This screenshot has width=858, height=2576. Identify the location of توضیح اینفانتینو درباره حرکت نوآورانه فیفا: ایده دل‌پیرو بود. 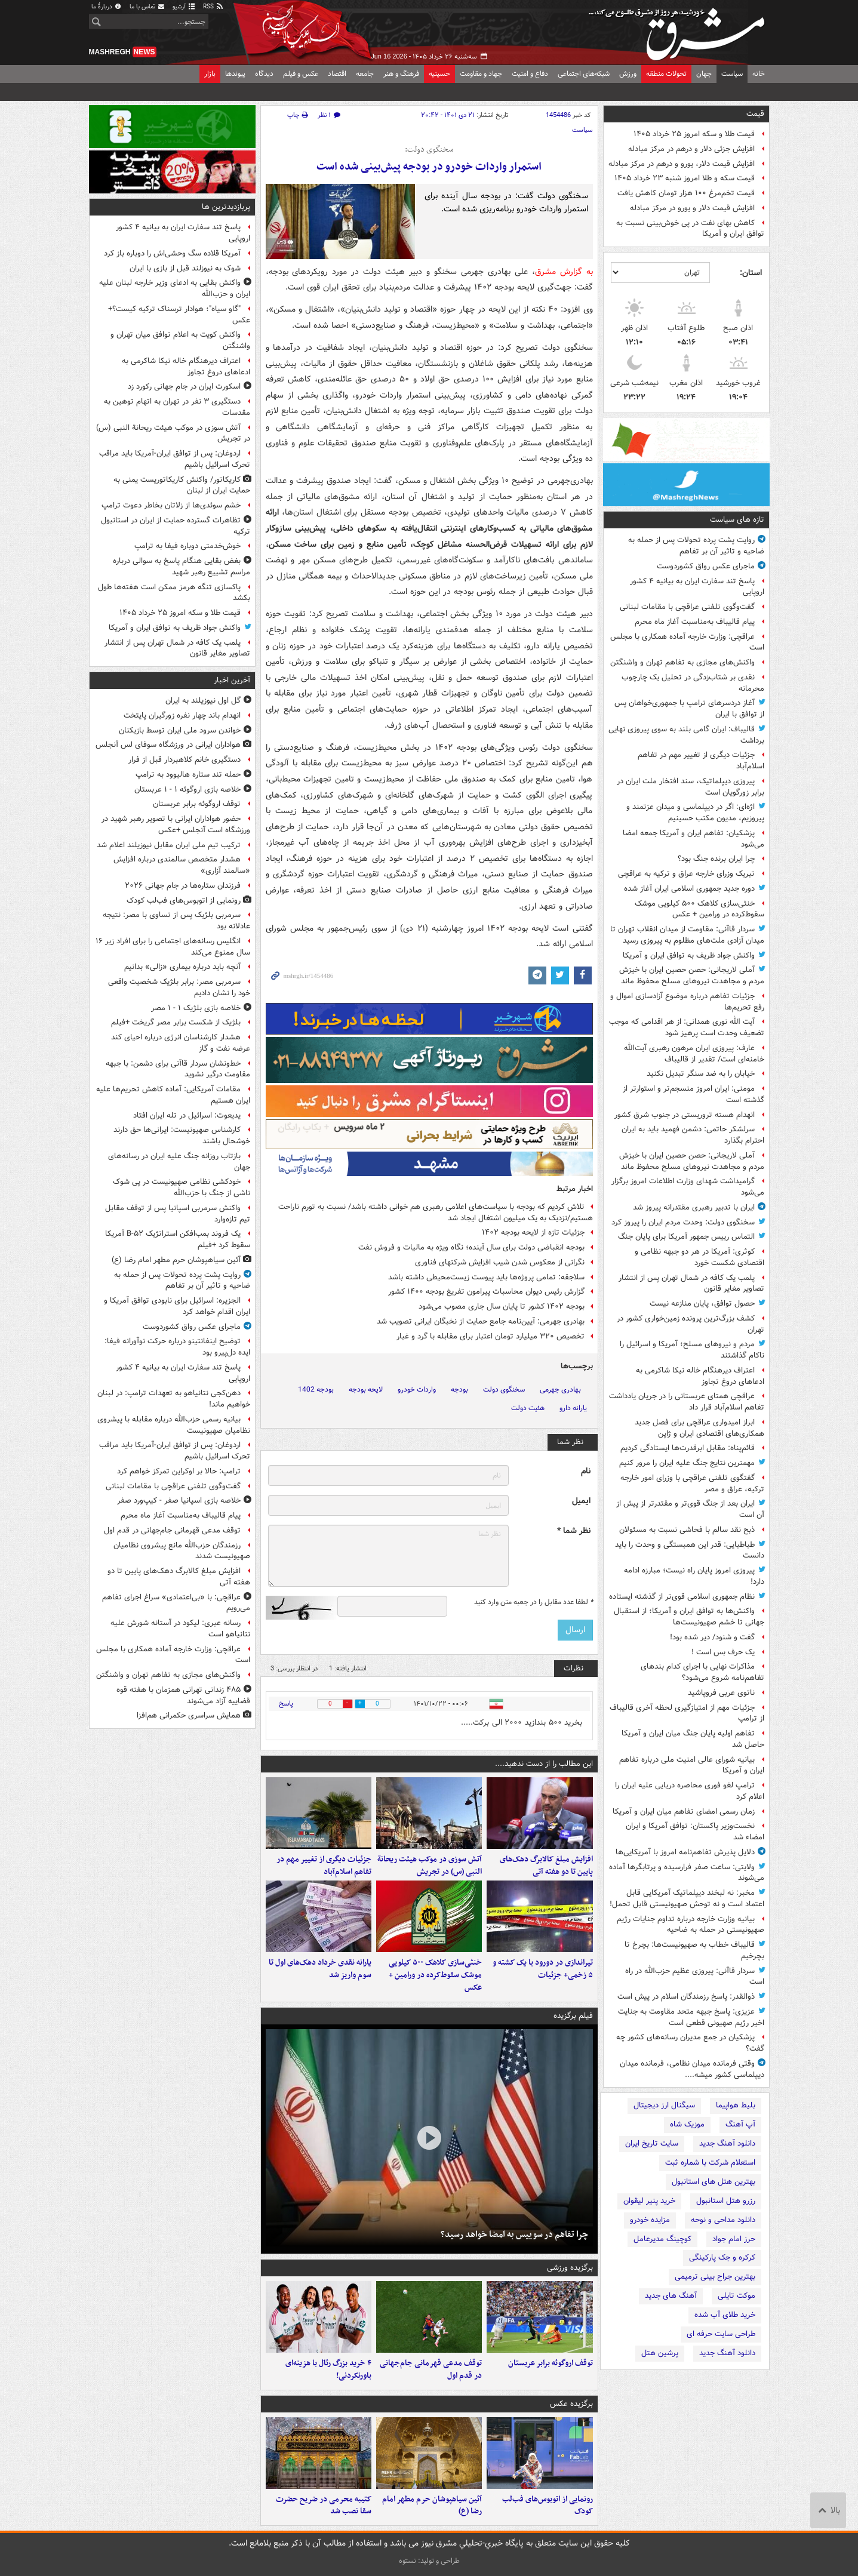
(177, 1346).